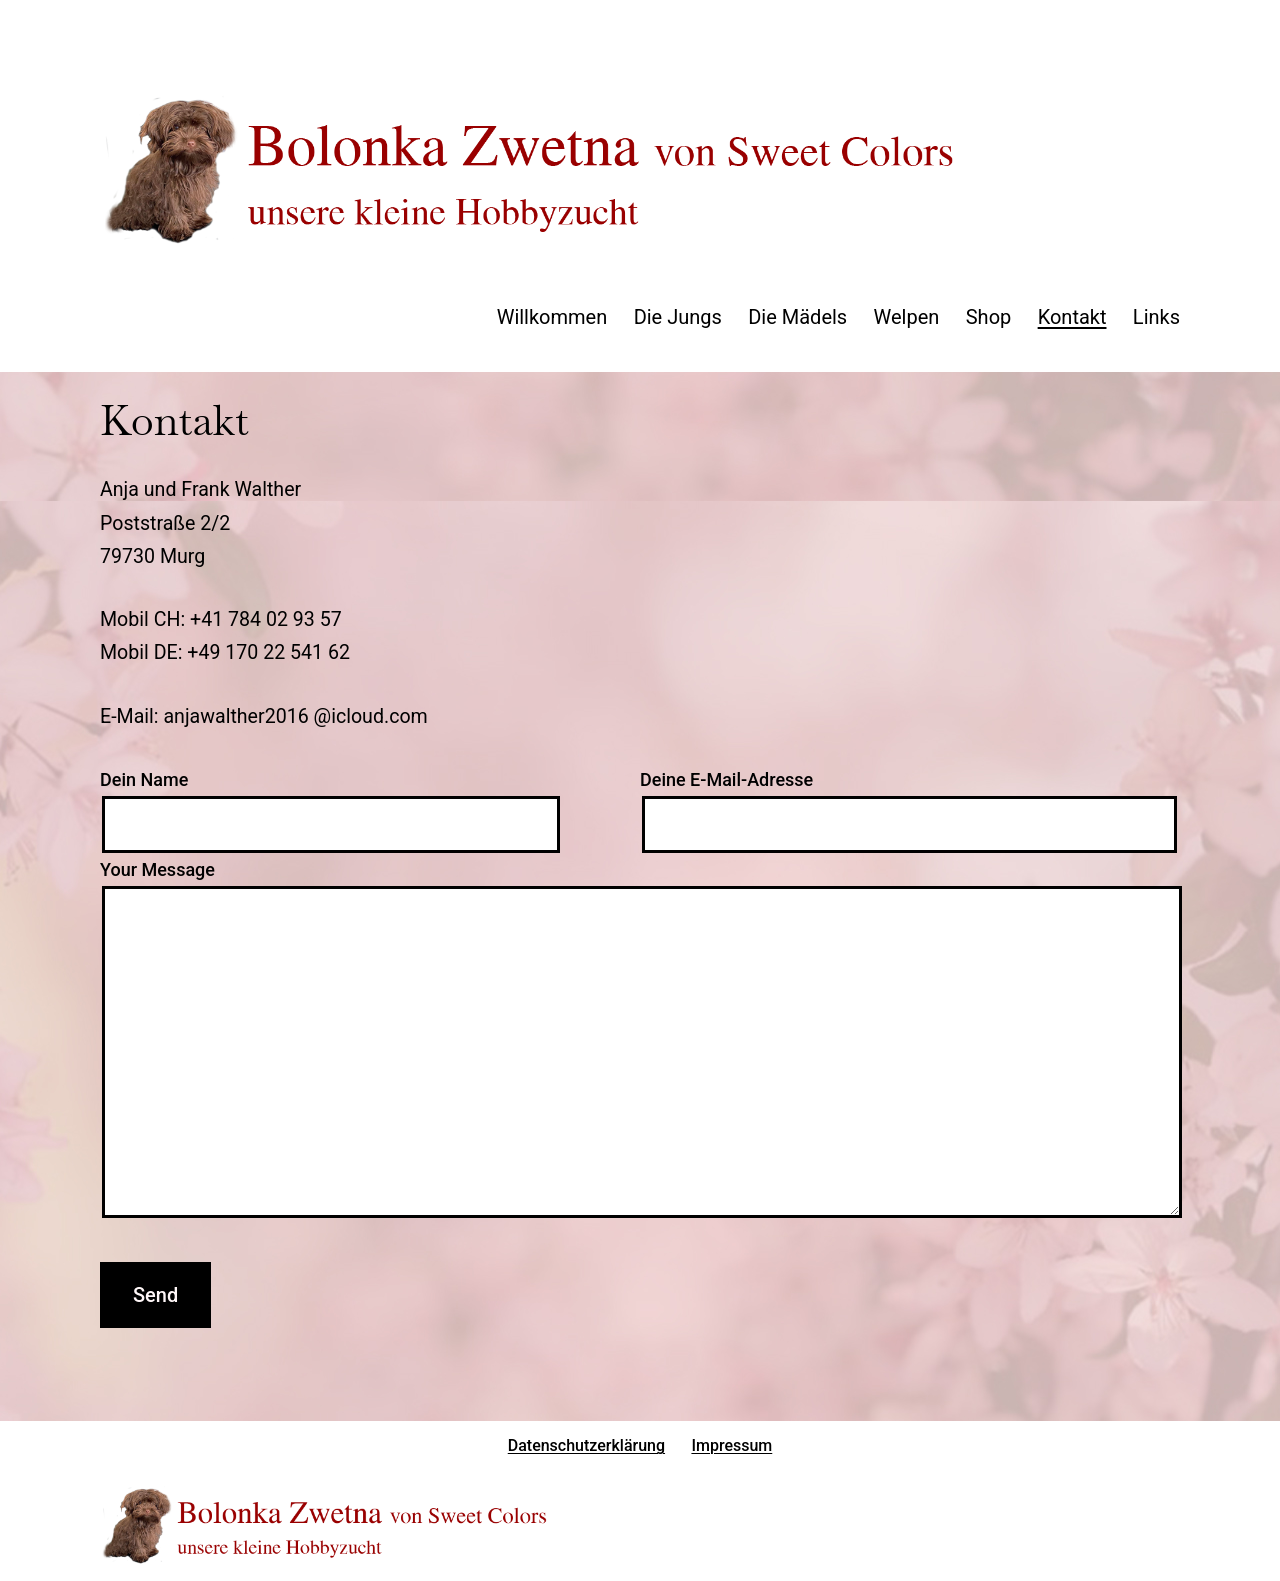 The image size is (1280, 1581). What do you see at coordinates (797, 317) in the screenshot?
I see `Die Mädels` at bounding box center [797, 317].